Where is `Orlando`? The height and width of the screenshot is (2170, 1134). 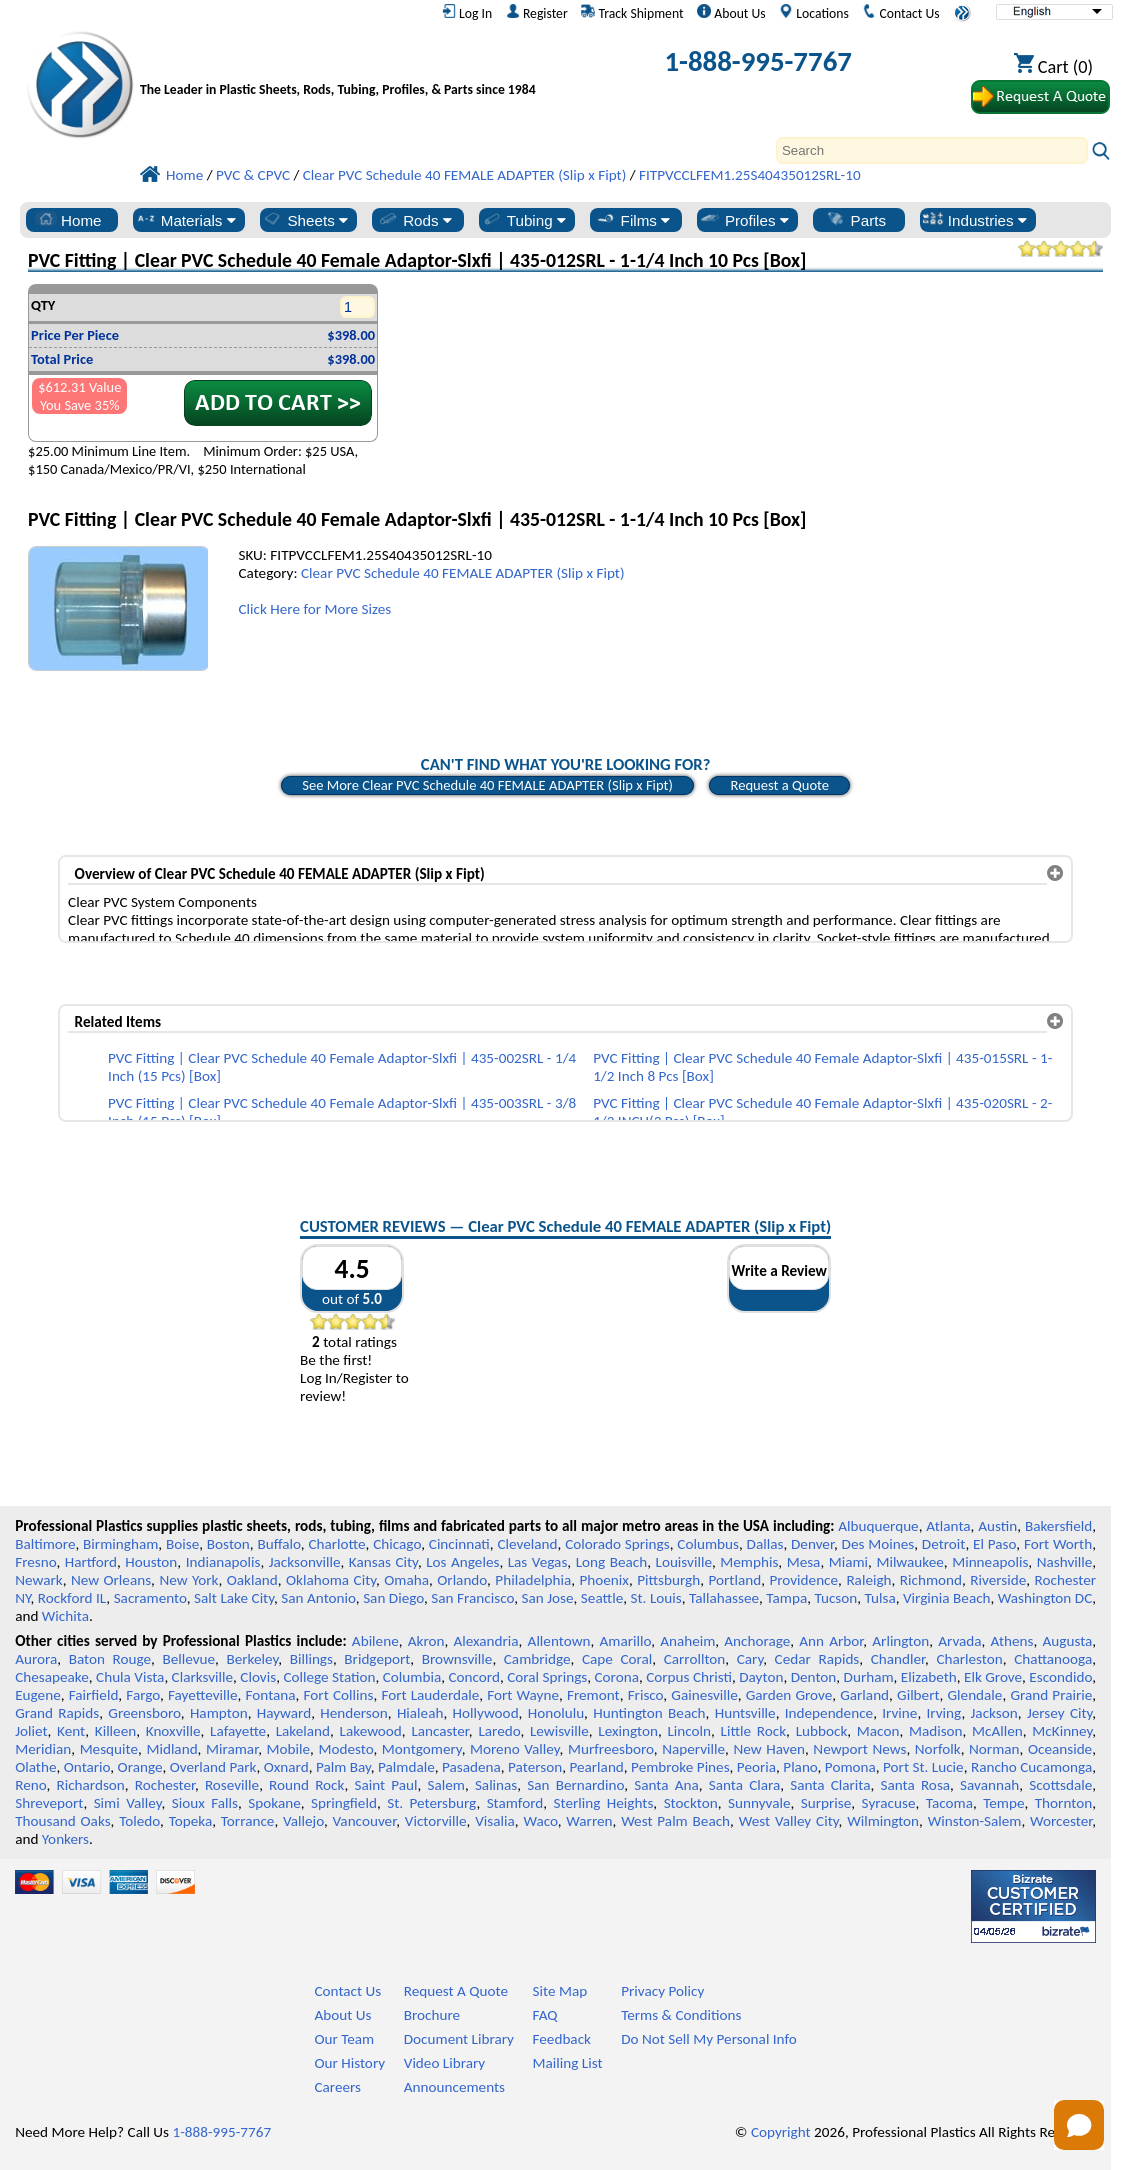
Orlando is located at coordinates (462, 1580).